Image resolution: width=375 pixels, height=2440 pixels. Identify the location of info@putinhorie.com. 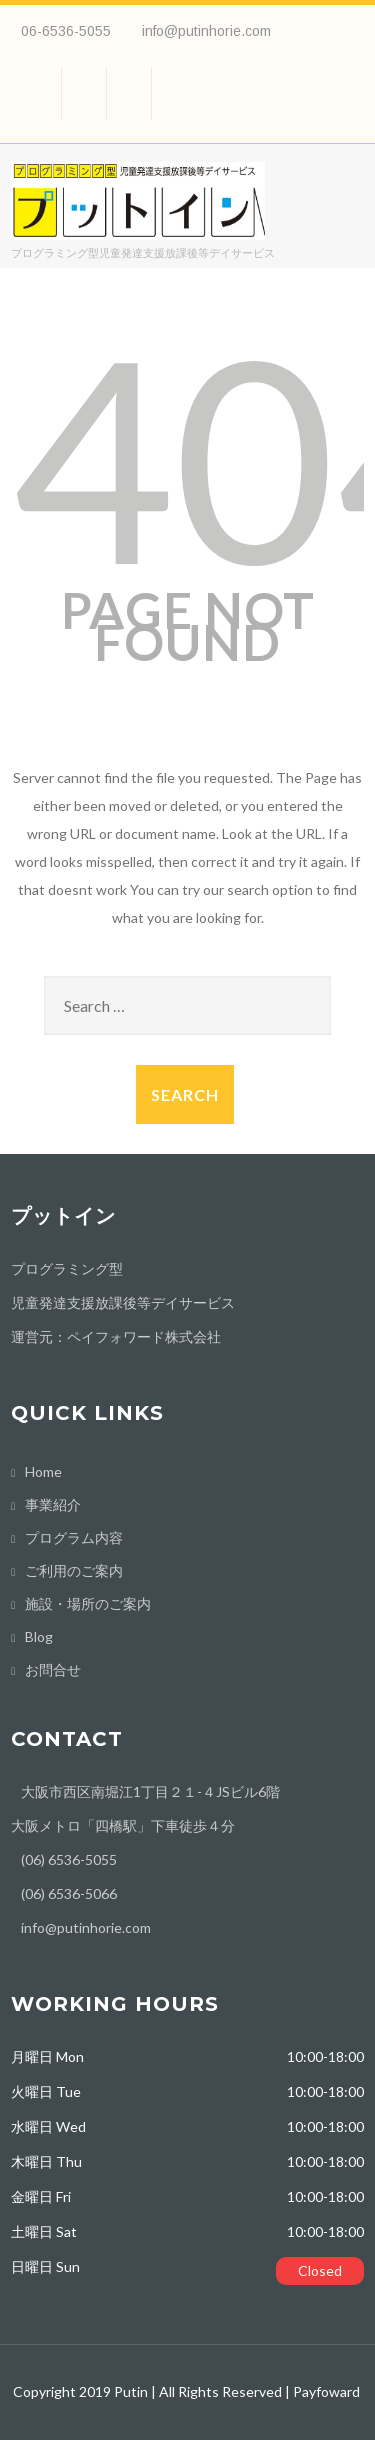
(206, 31).